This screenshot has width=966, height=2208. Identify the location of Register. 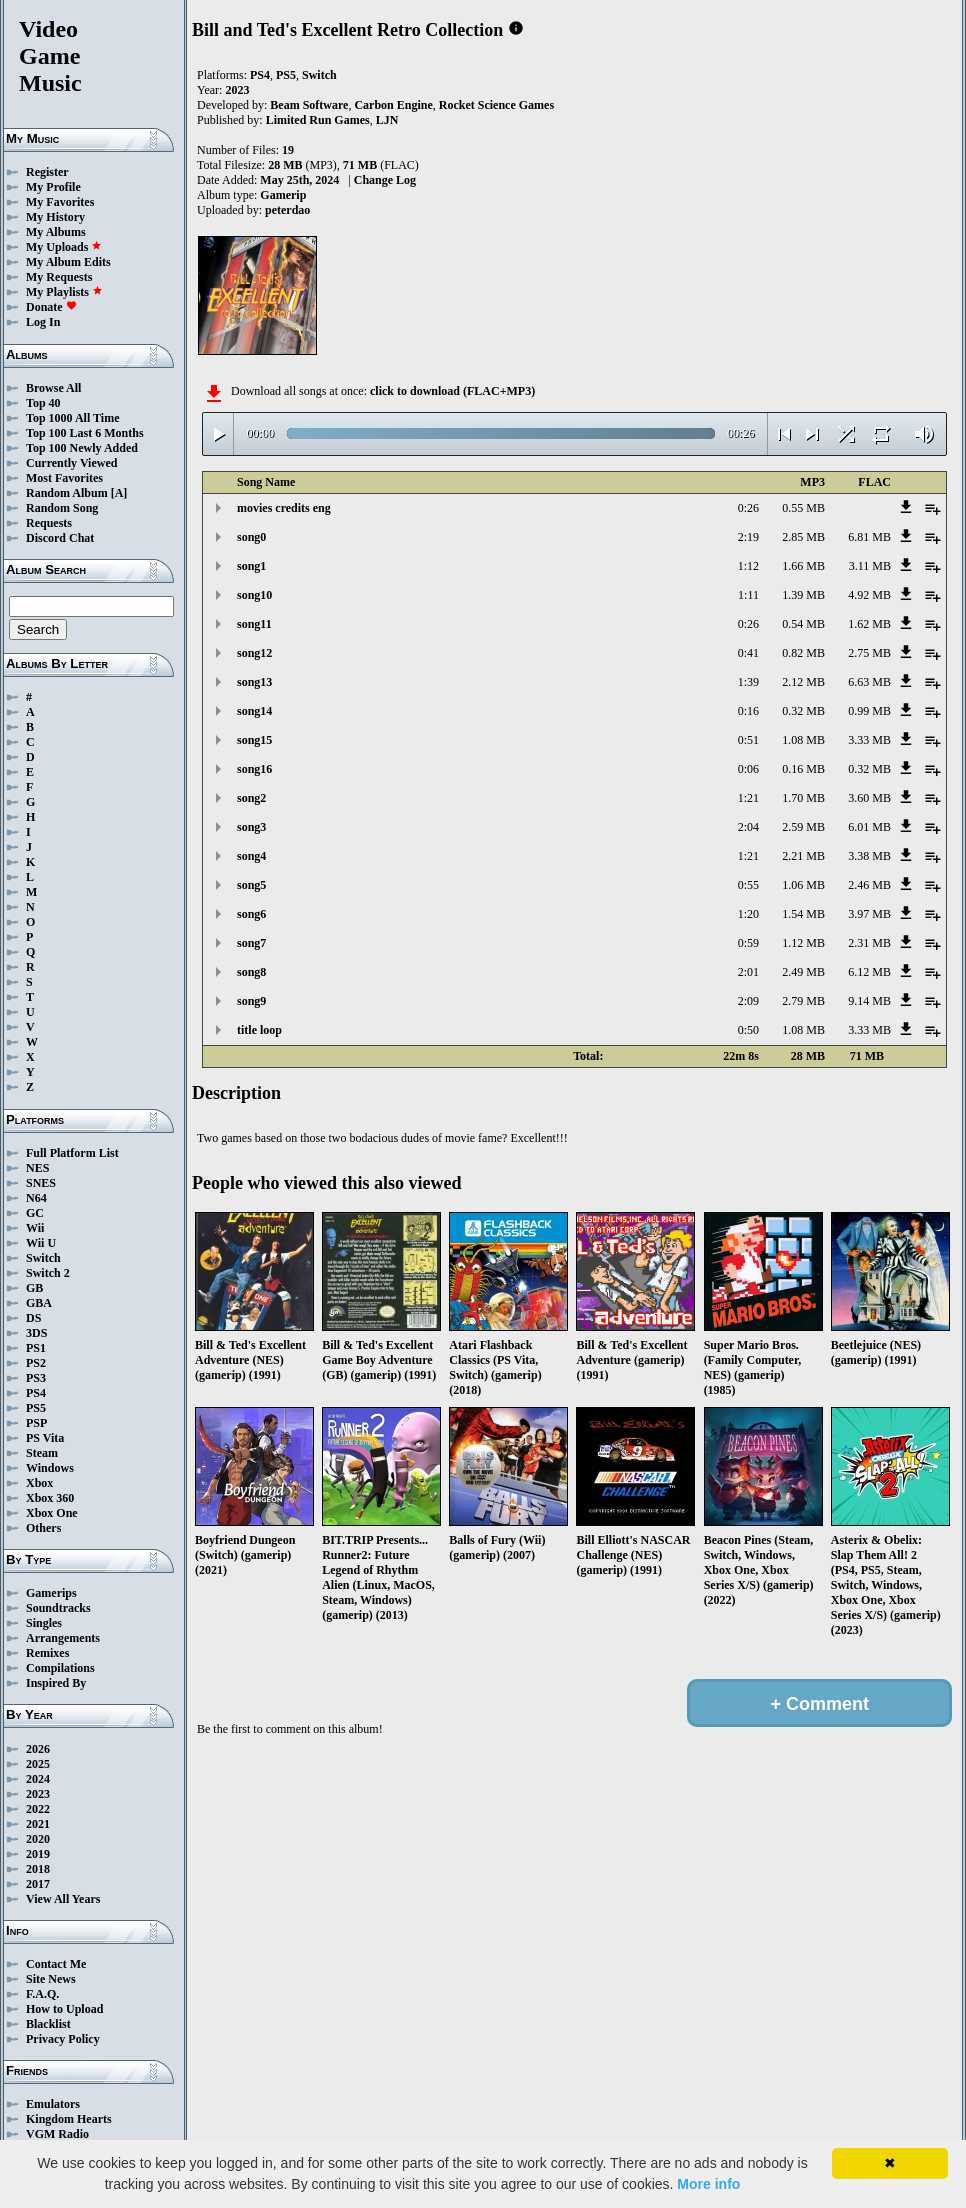
(47, 172).